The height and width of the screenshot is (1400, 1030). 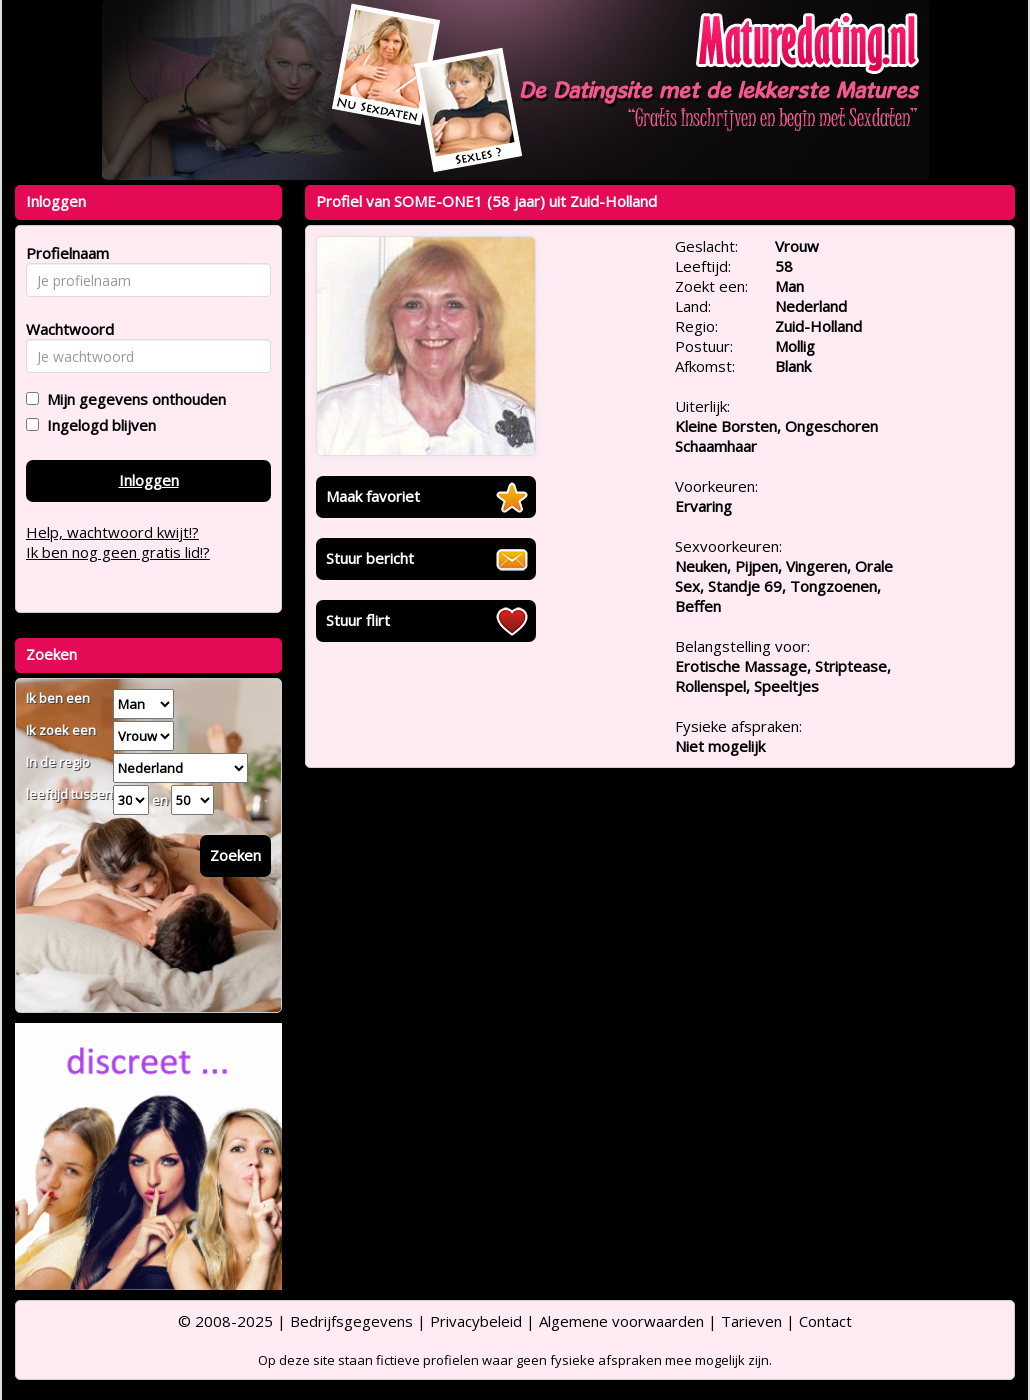 What do you see at coordinates (476, 1321) in the screenshot?
I see `Privacybeleid` at bounding box center [476, 1321].